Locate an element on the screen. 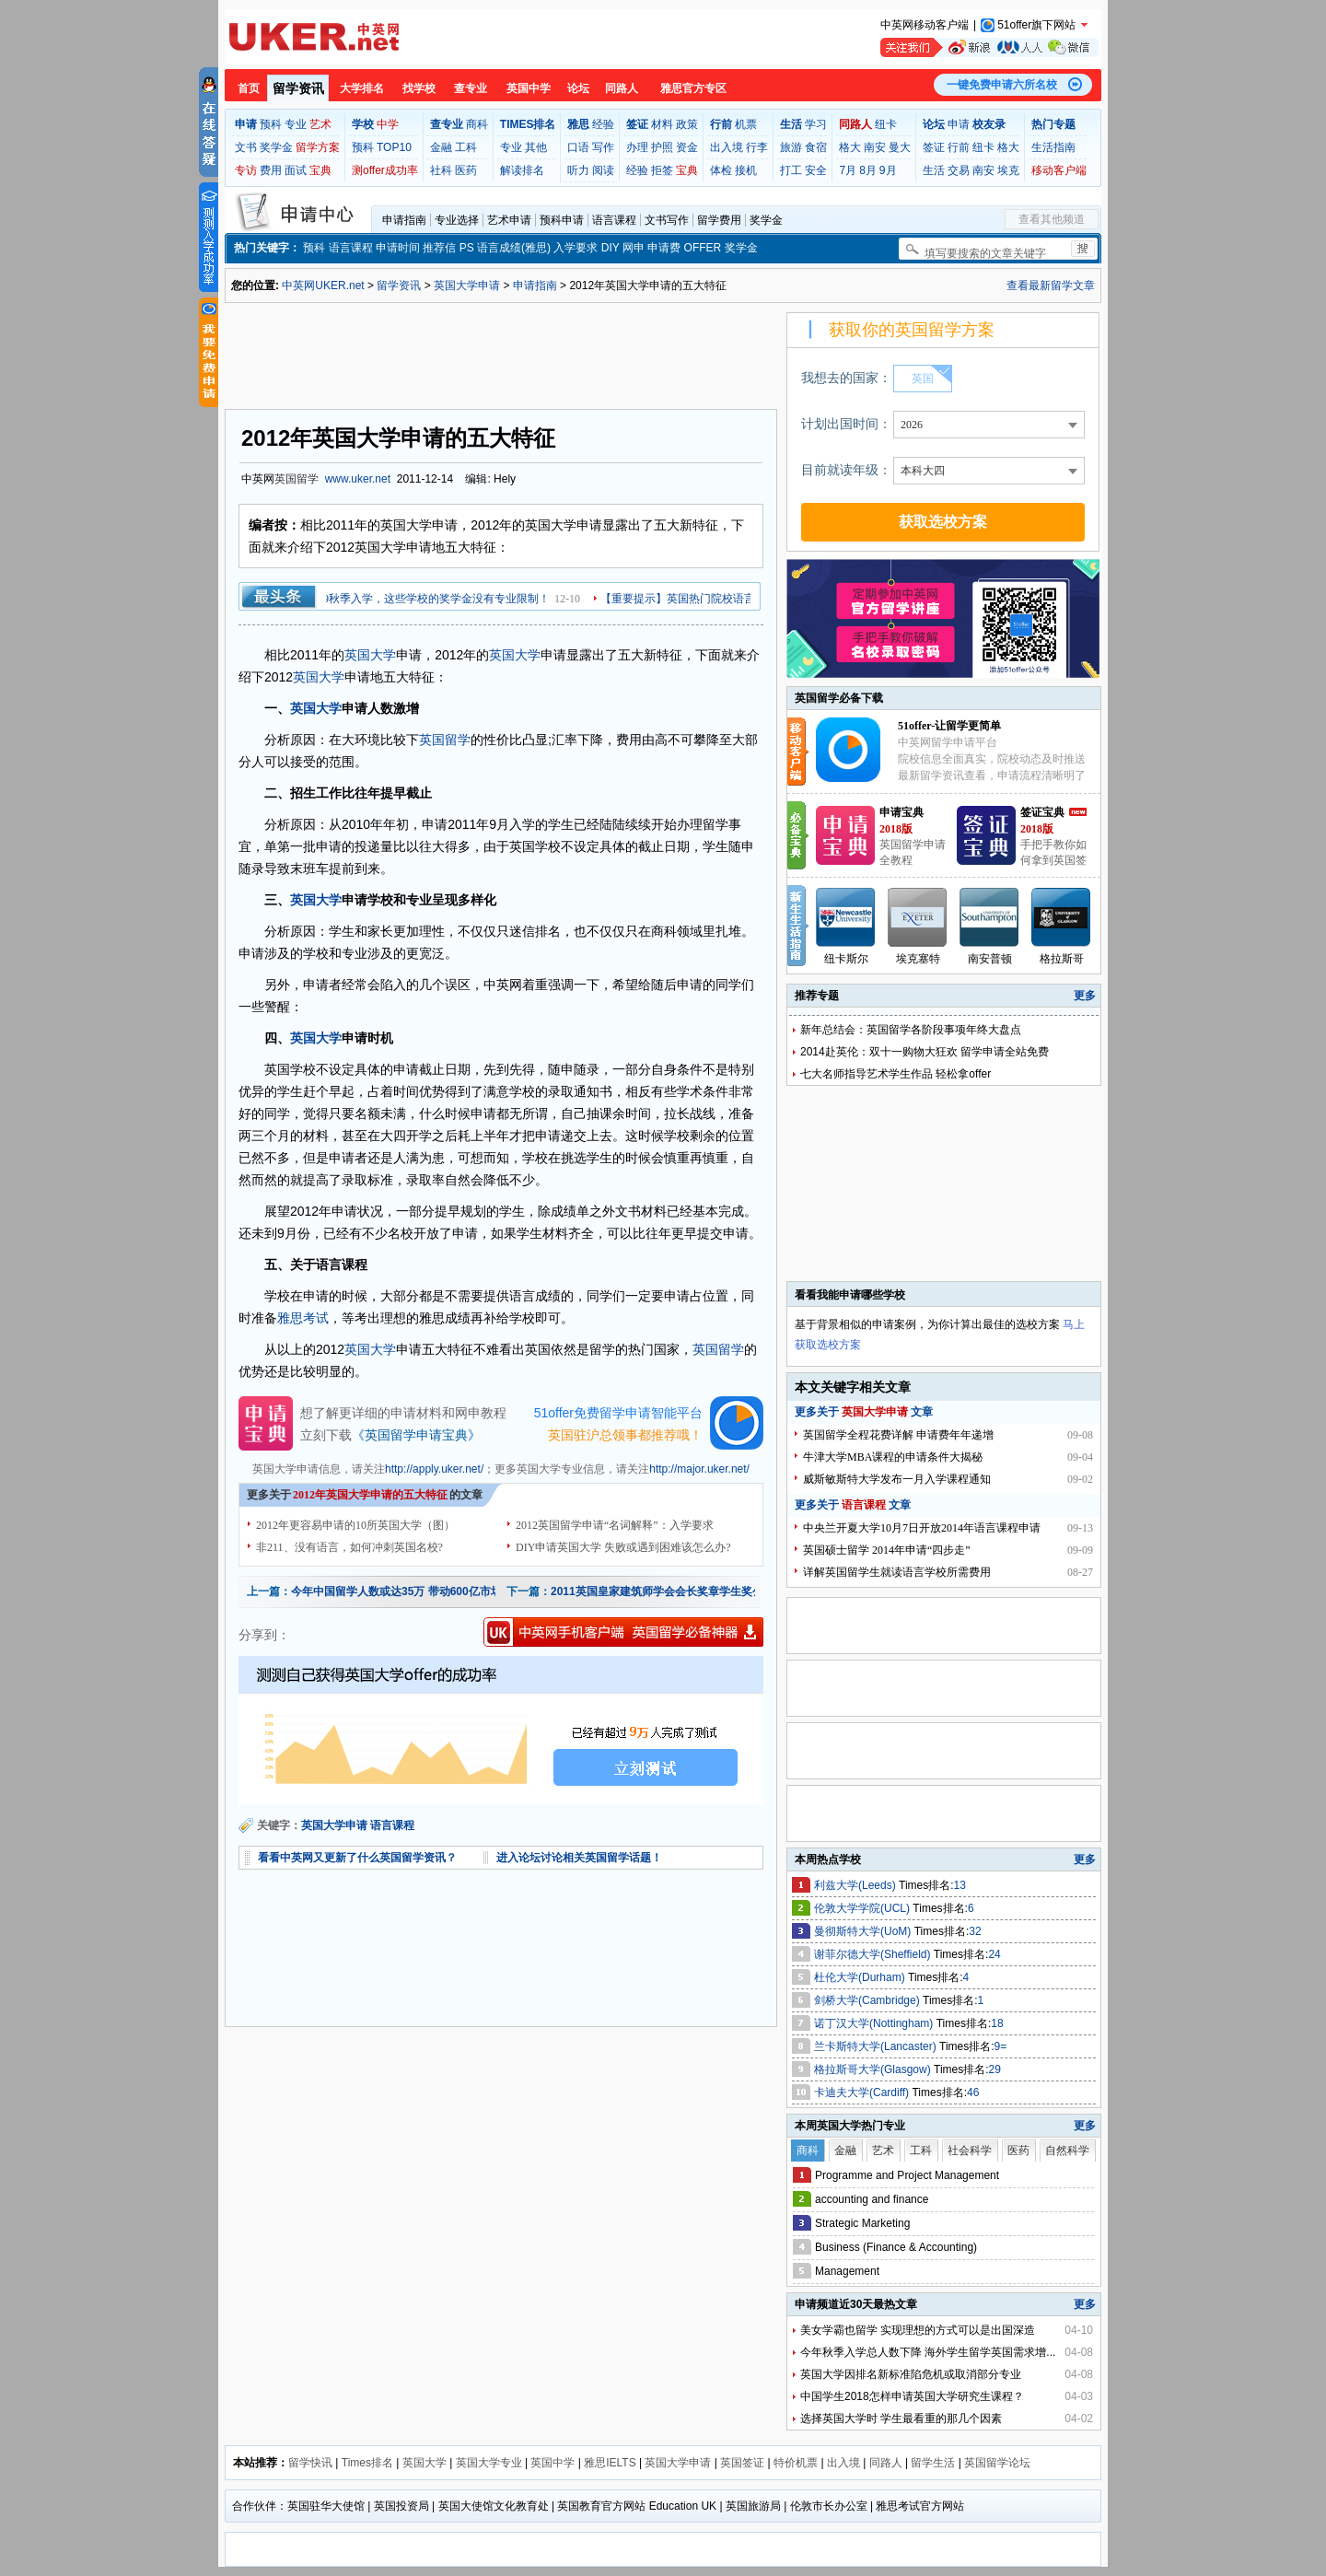 The width and height of the screenshot is (1326, 2576). 英国大学 is located at coordinates (370, 654).